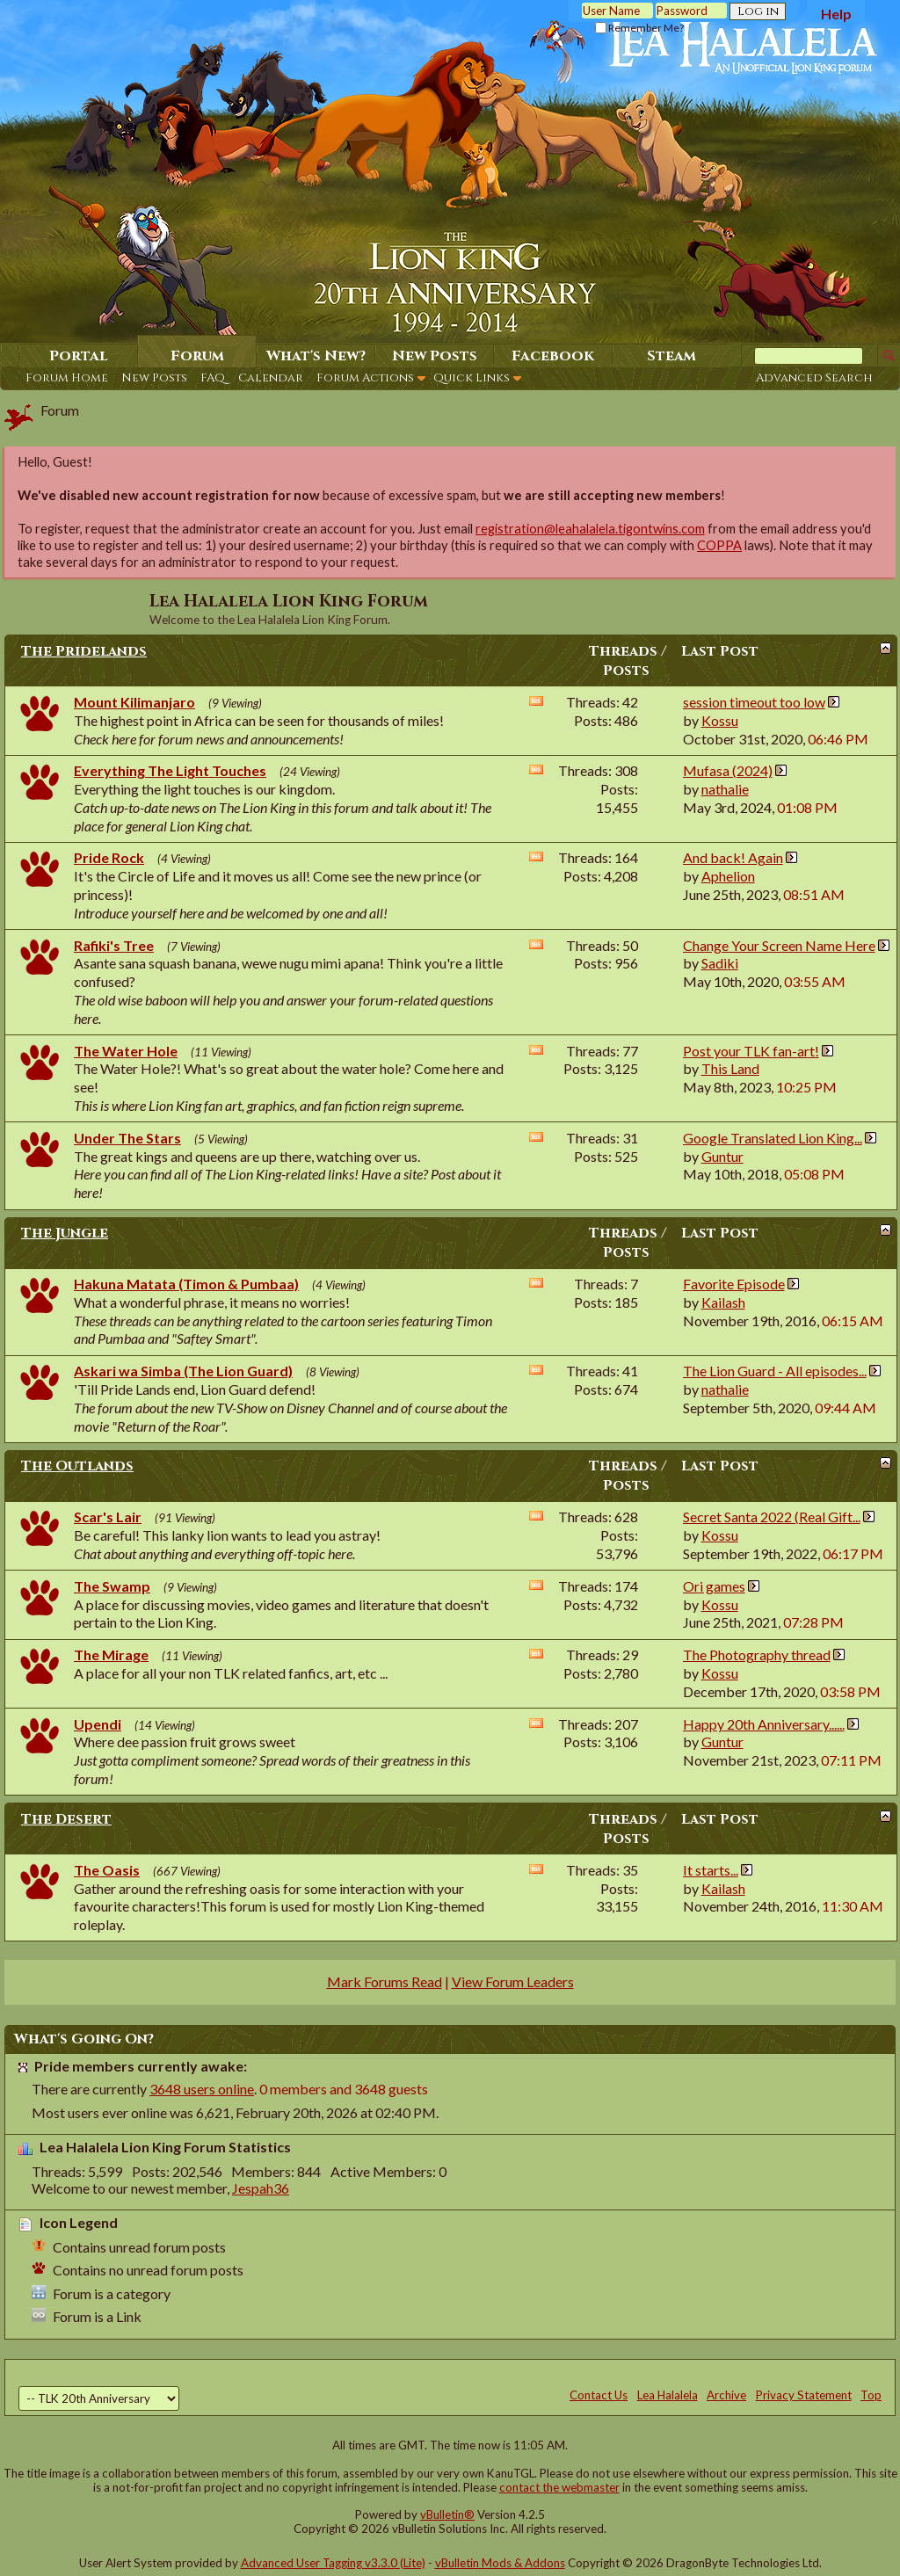 This screenshot has width=900, height=2576. Describe the element at coordinates (513, 1981) in the screenshot. I see `View Forum Leaders` at that location.